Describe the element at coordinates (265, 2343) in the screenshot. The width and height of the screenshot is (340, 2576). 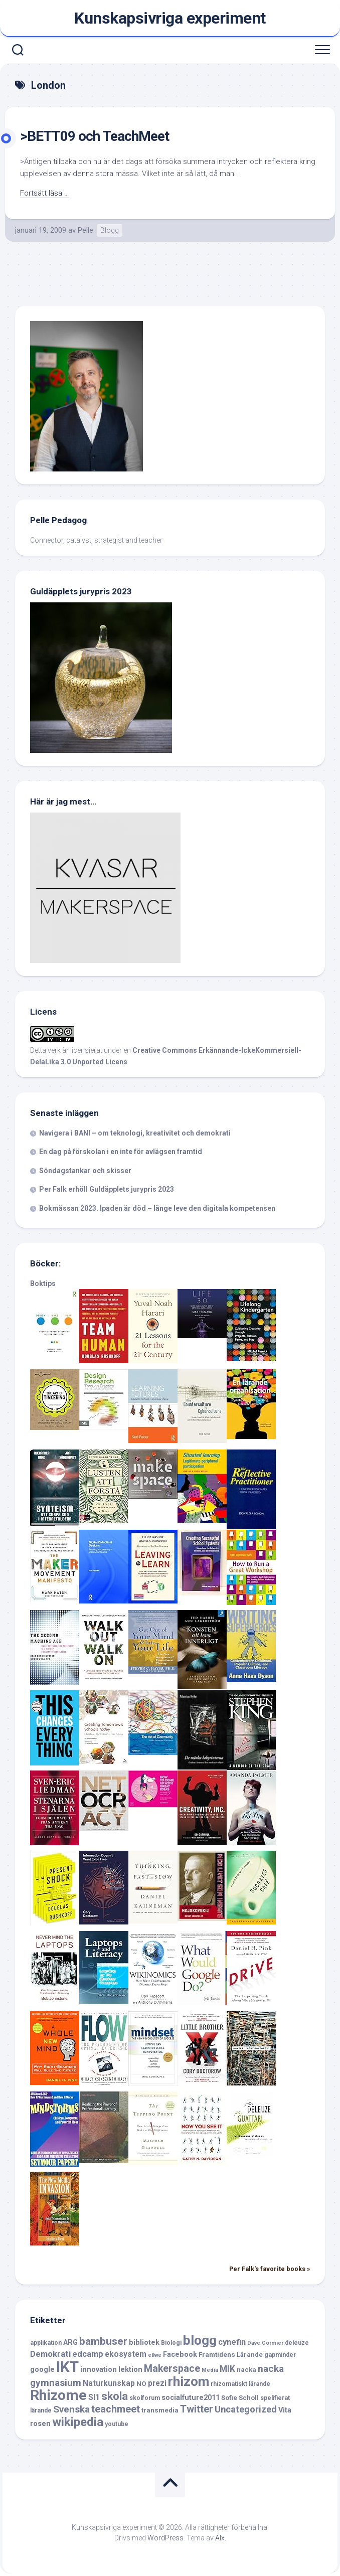
I see `Dave Cormier [Dave Cormier (5 objekt)]` at that location.